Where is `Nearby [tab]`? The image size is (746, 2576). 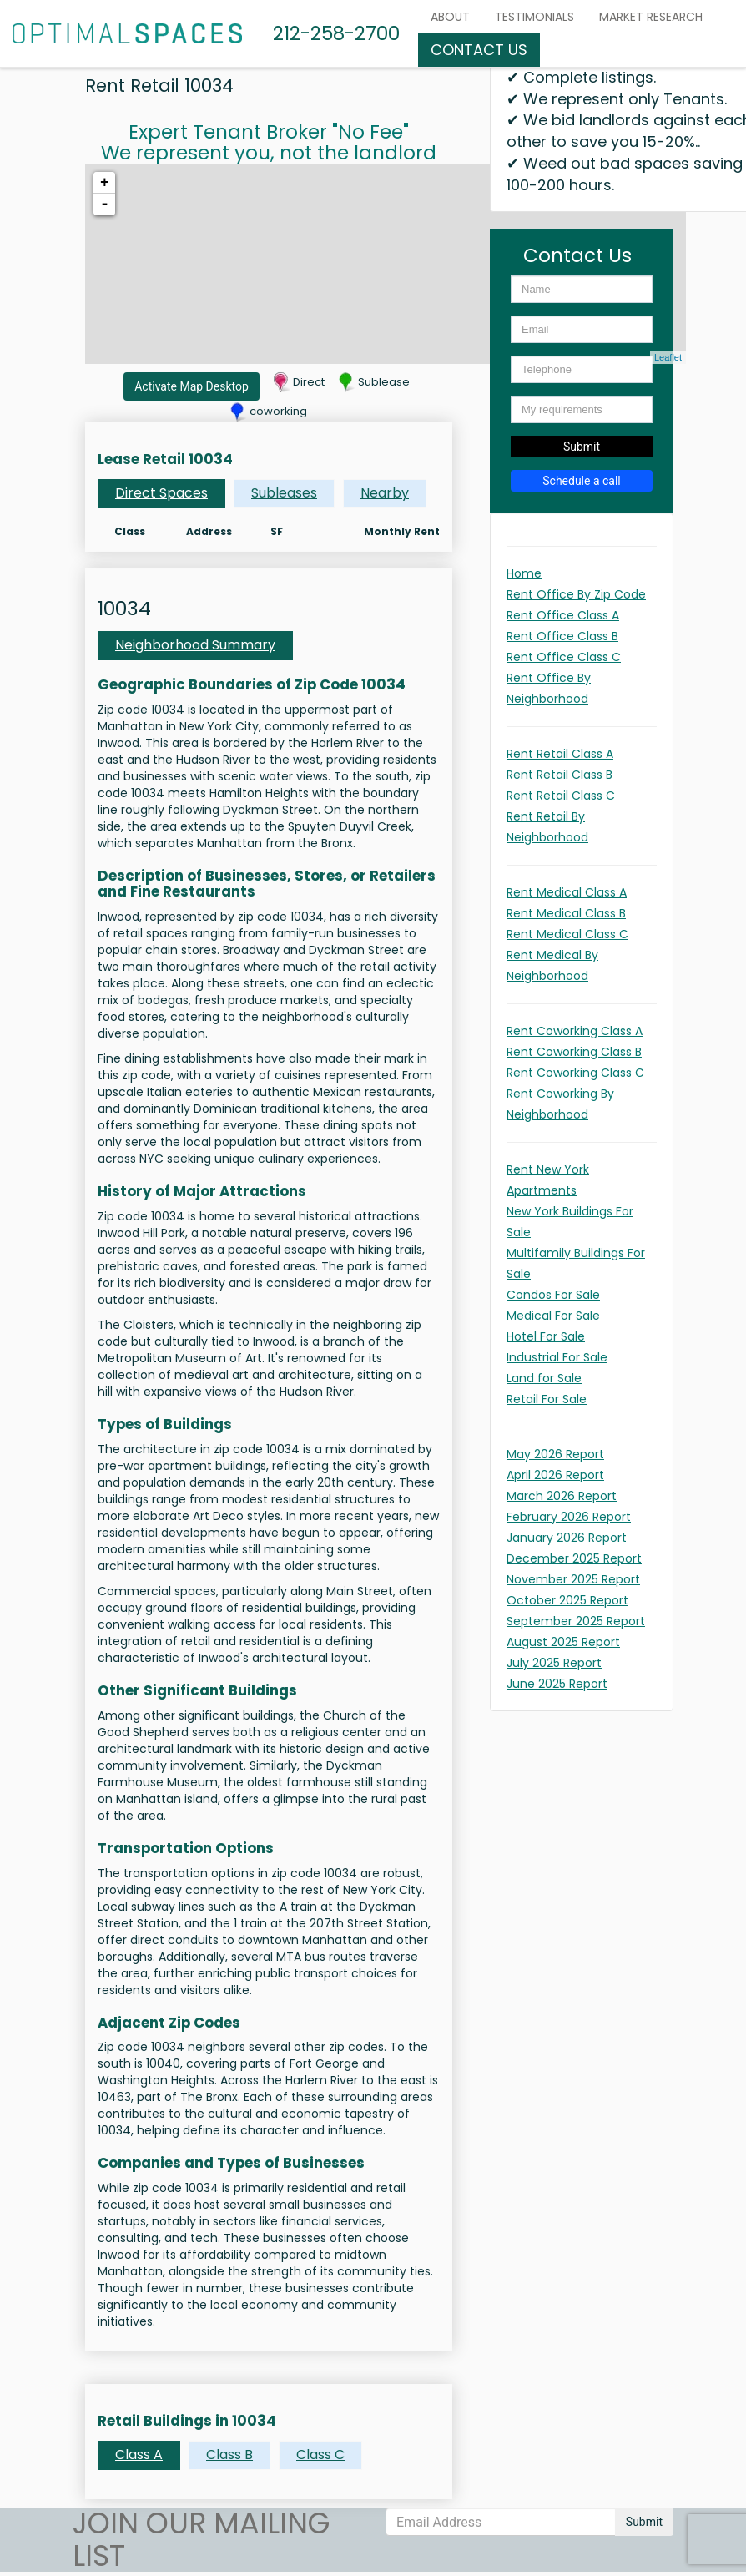 Nearby [tab] is located at coordinates (384, 493).